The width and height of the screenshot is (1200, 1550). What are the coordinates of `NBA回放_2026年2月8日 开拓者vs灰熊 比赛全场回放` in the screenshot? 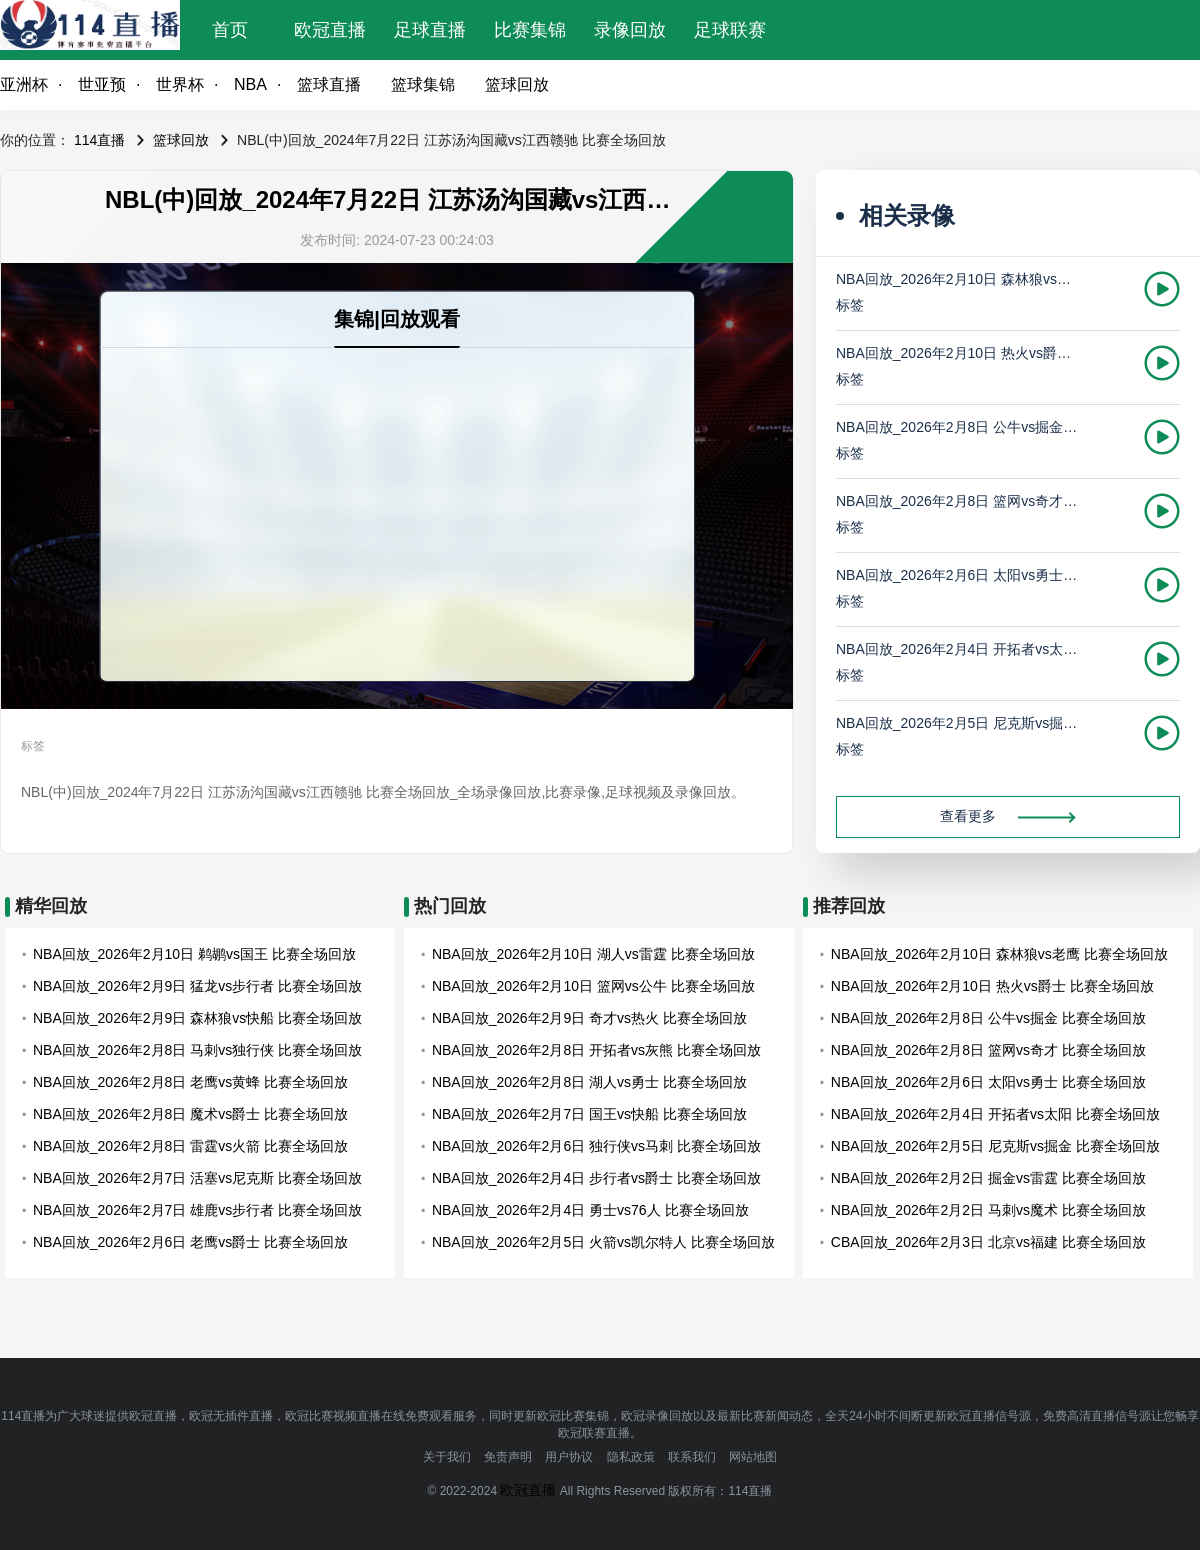 It's located at (596, 1050).